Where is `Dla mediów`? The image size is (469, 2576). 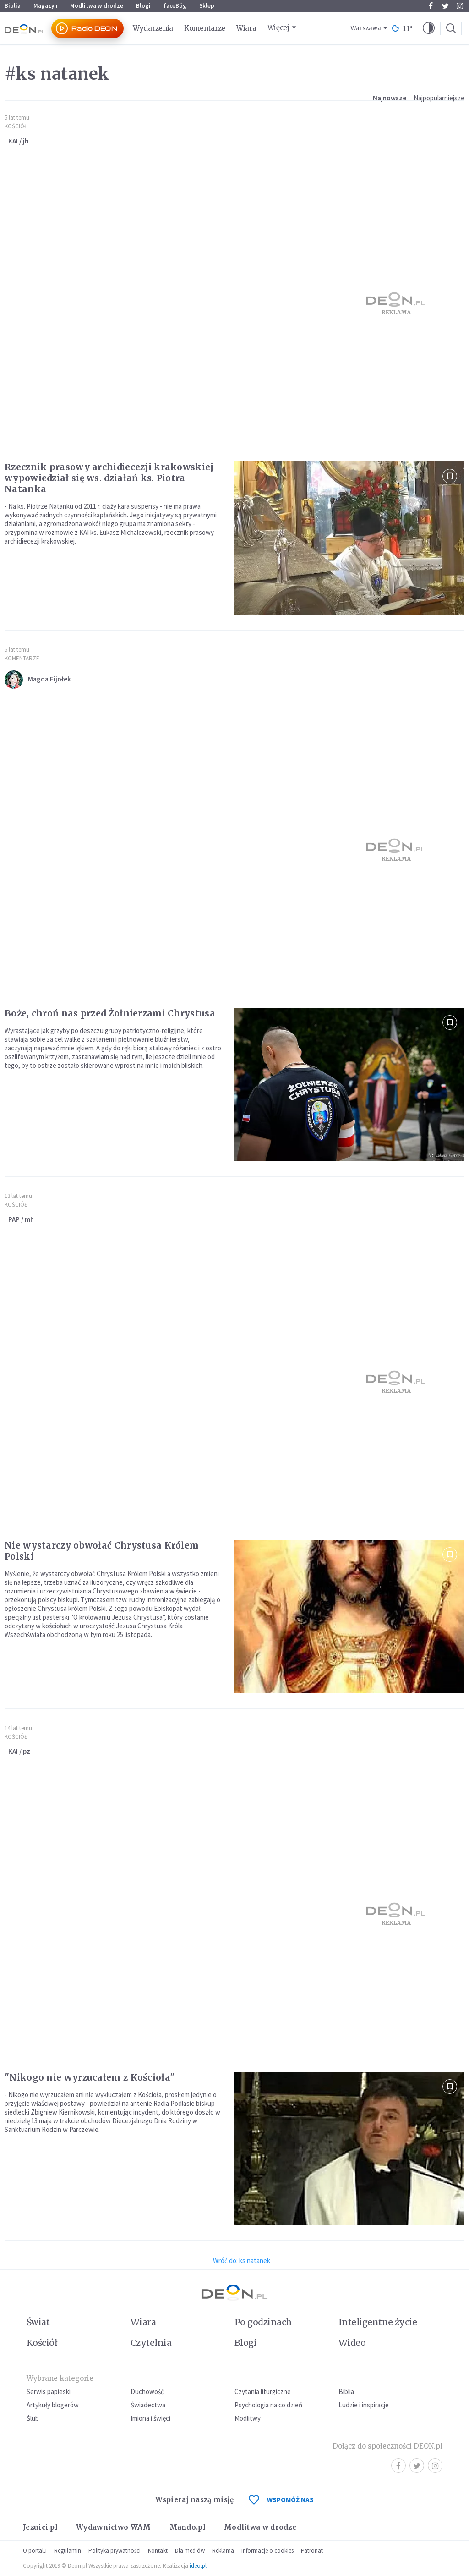
Dla mediów is located at coordinates (190, 2550).